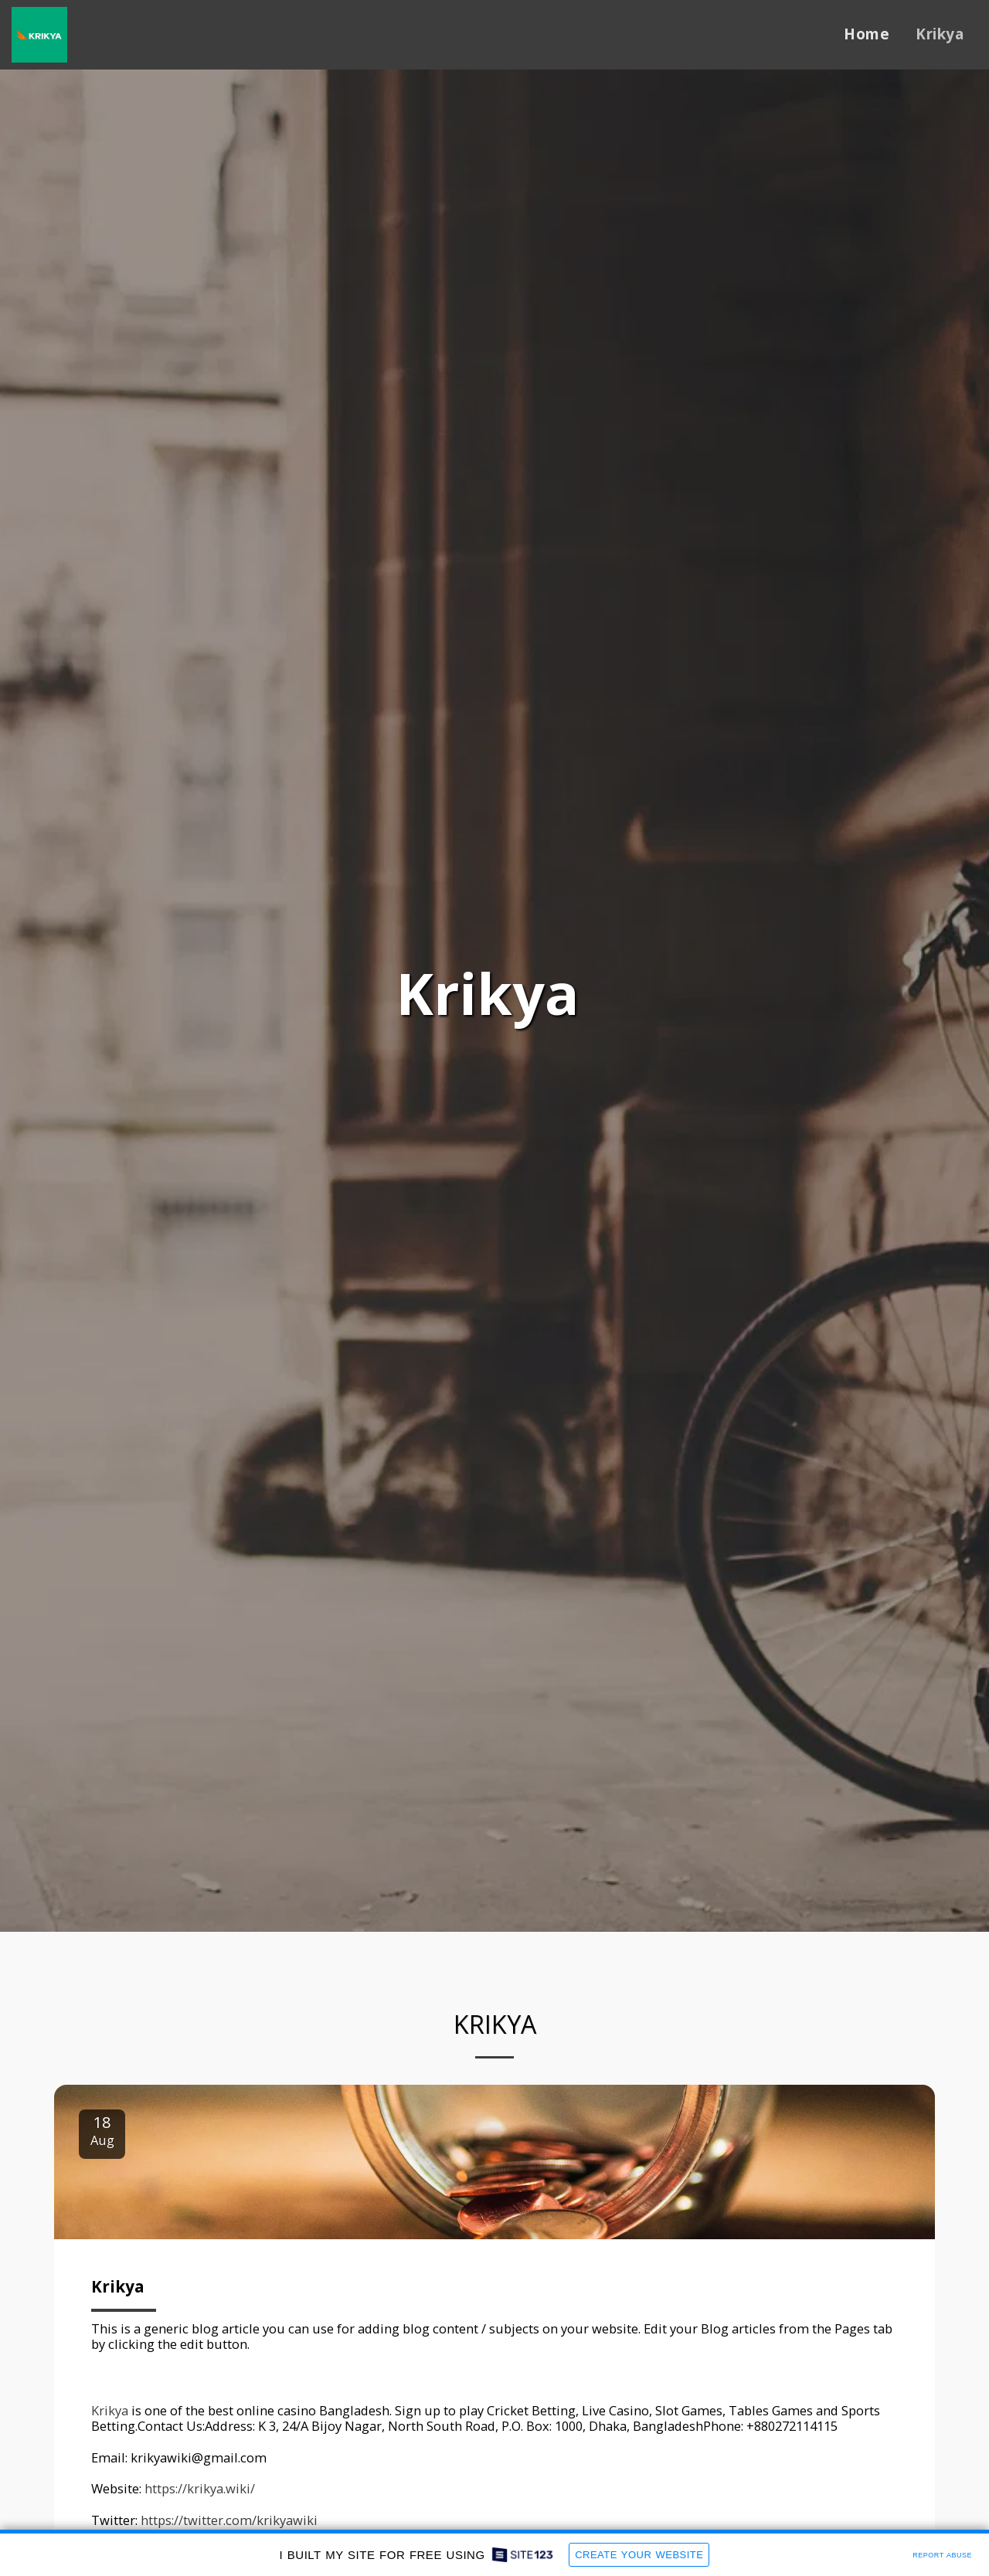  What do you see at coordinates (199, 2498) in the screenshot?
I see `https://krikya.wiki/` at bounding box center [199, 2498].